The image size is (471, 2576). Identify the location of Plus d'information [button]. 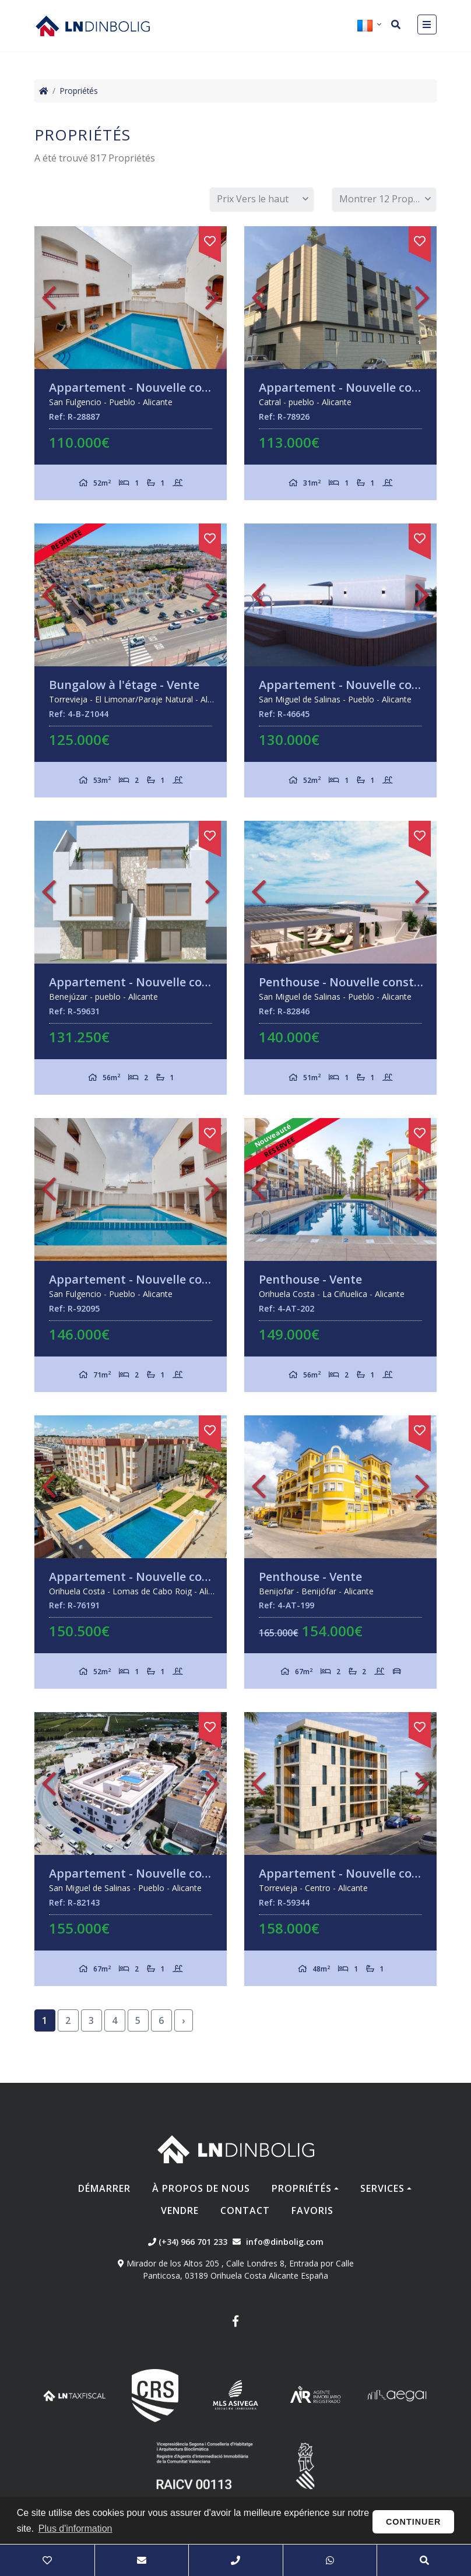
(75, 2528).